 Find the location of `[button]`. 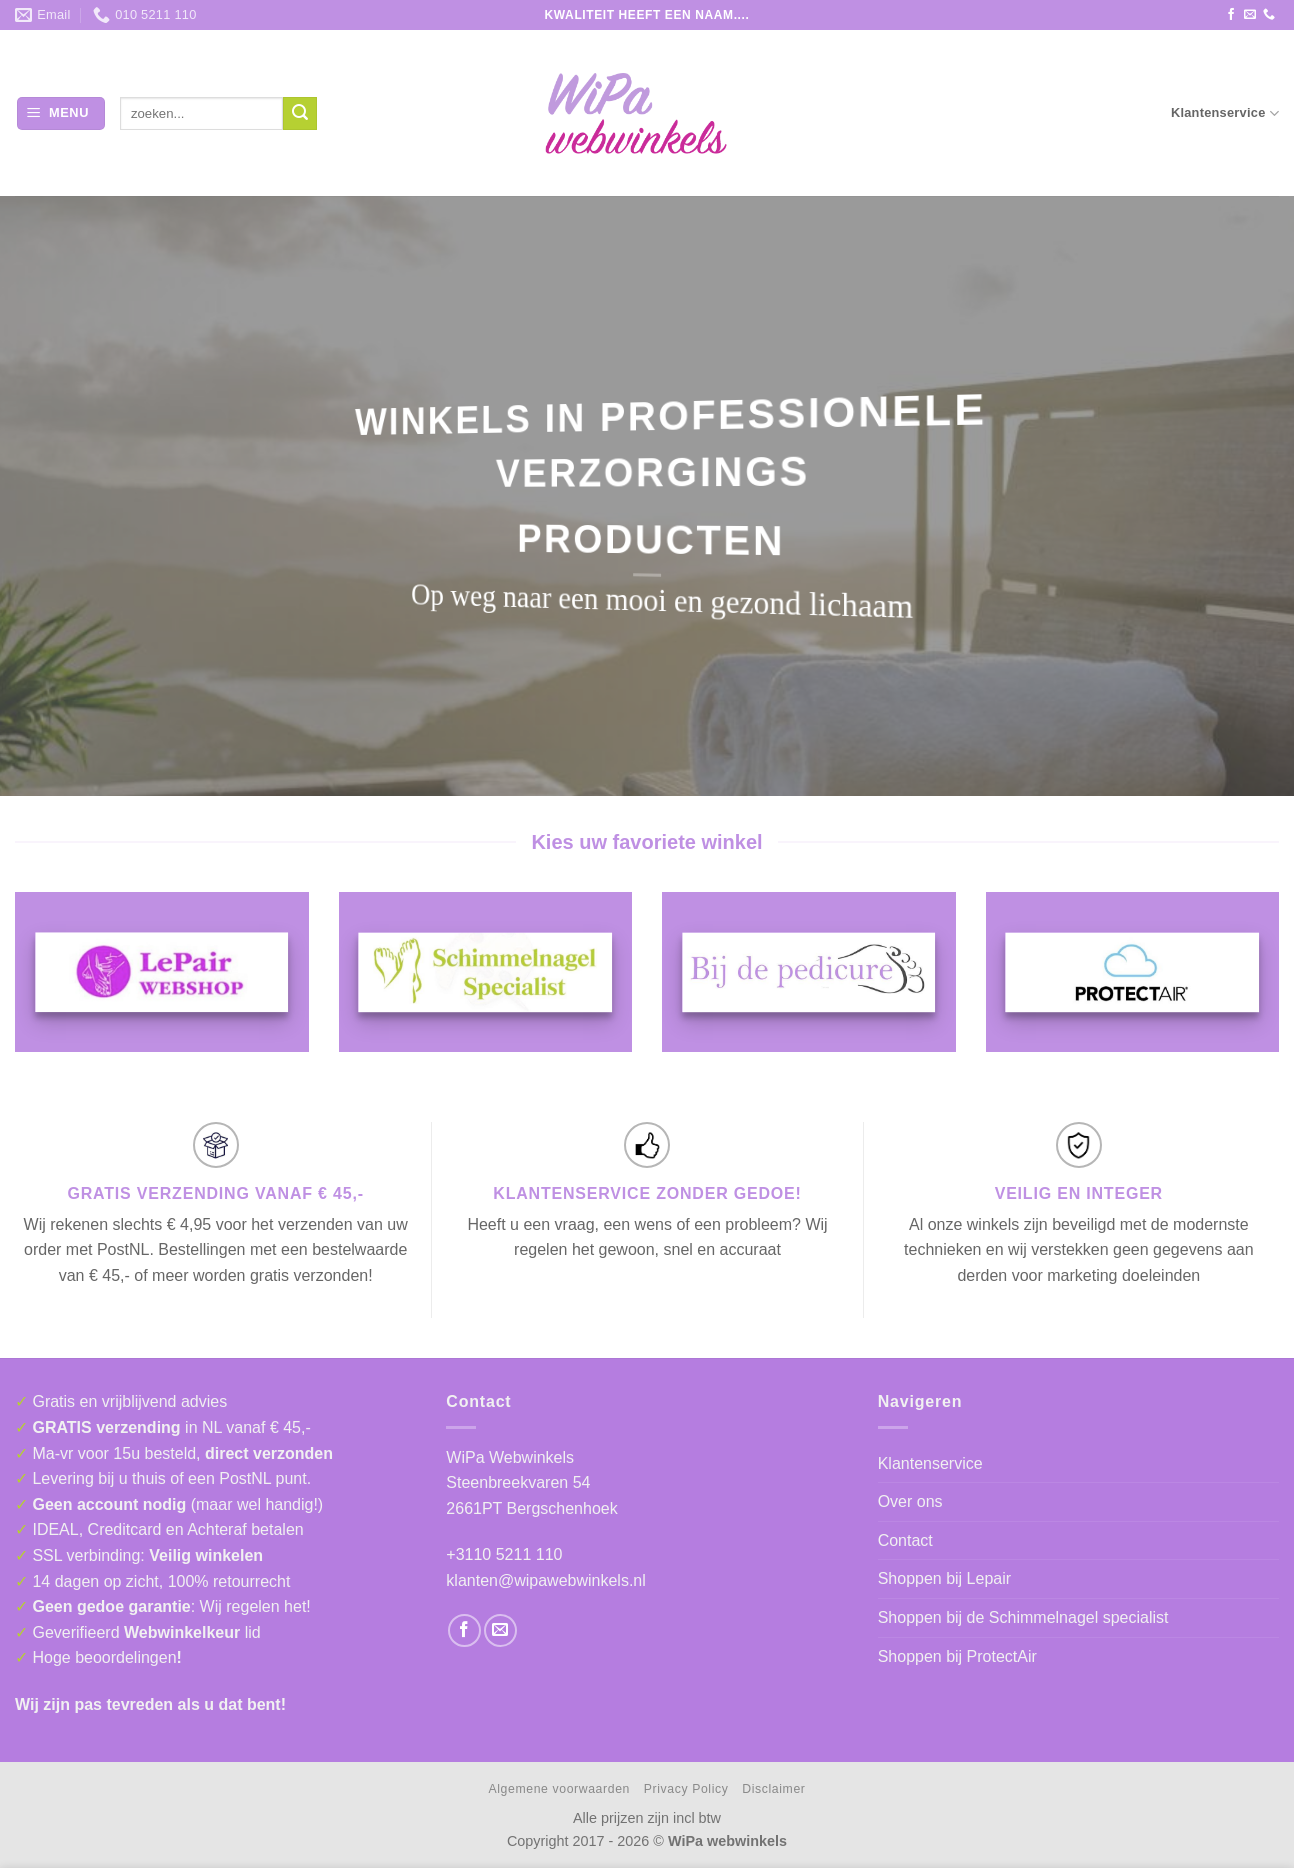

[button] is located at coordinates (61, 113).